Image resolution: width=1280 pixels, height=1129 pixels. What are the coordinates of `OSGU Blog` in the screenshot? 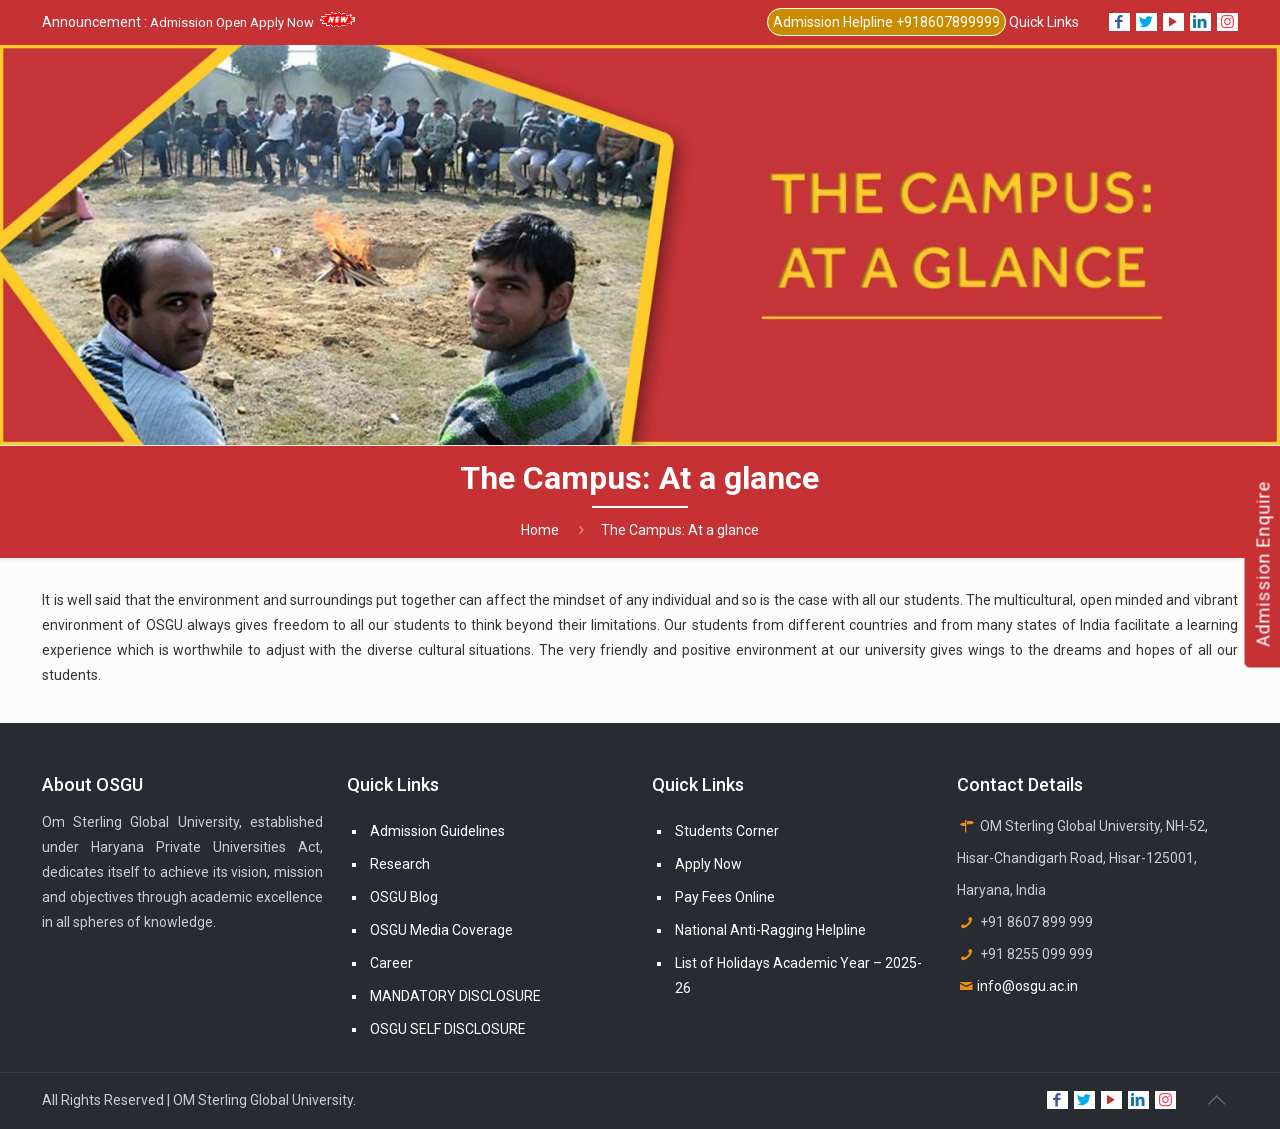 It's located at (404, 897).